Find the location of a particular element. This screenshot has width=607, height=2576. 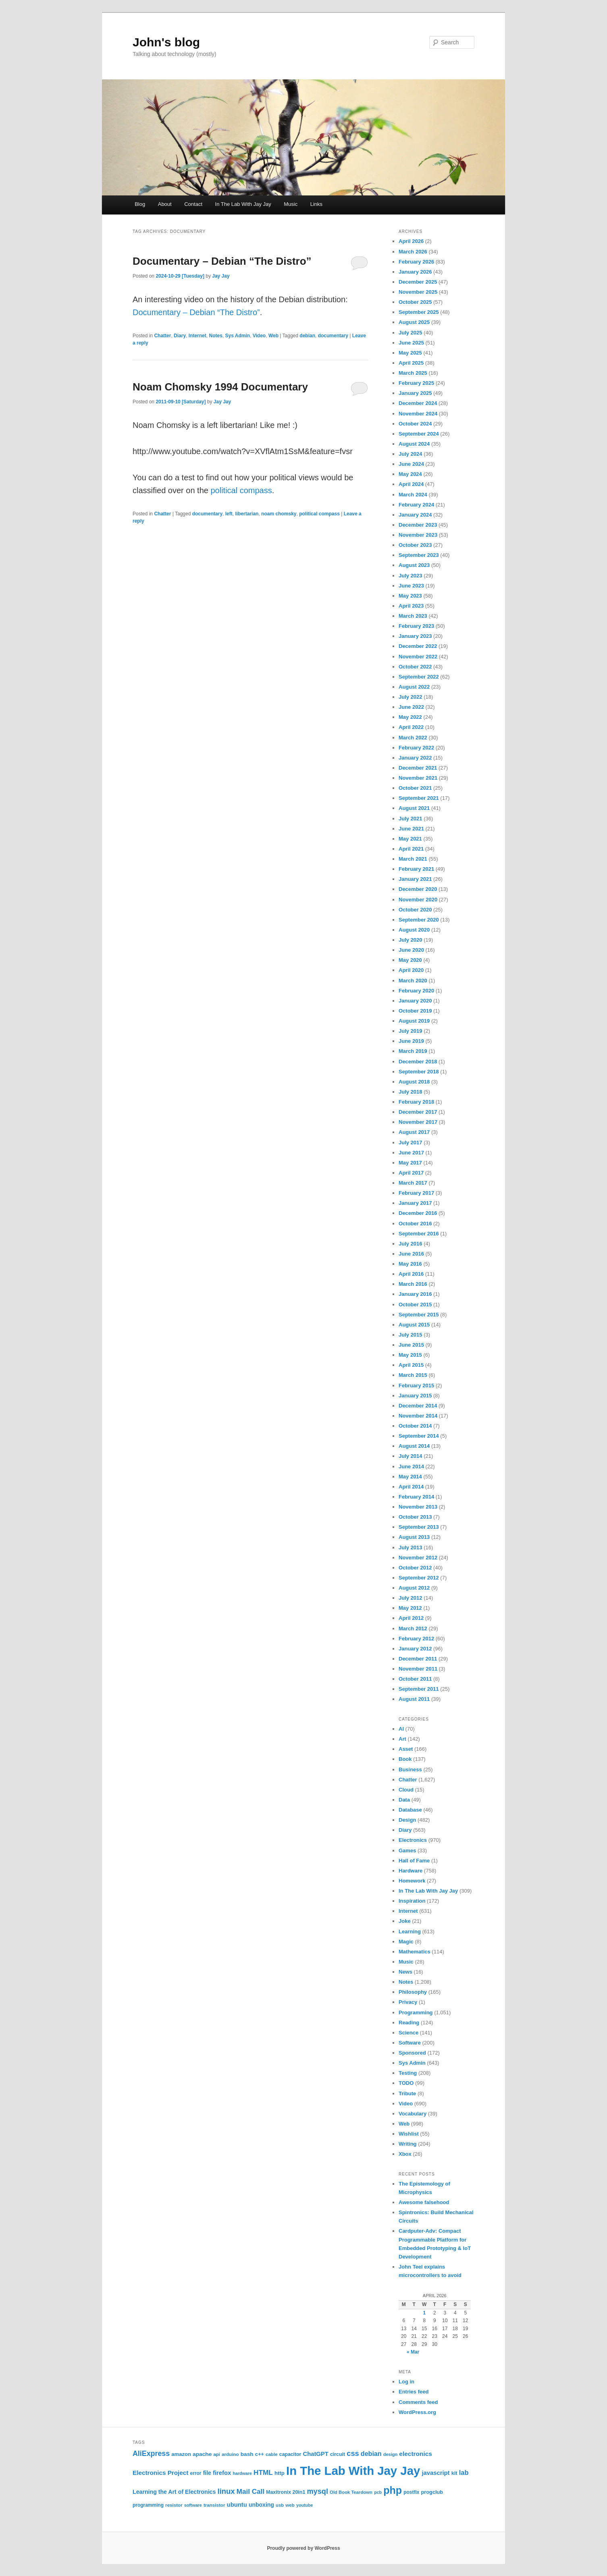

Music is located at coordinates (290, 204).